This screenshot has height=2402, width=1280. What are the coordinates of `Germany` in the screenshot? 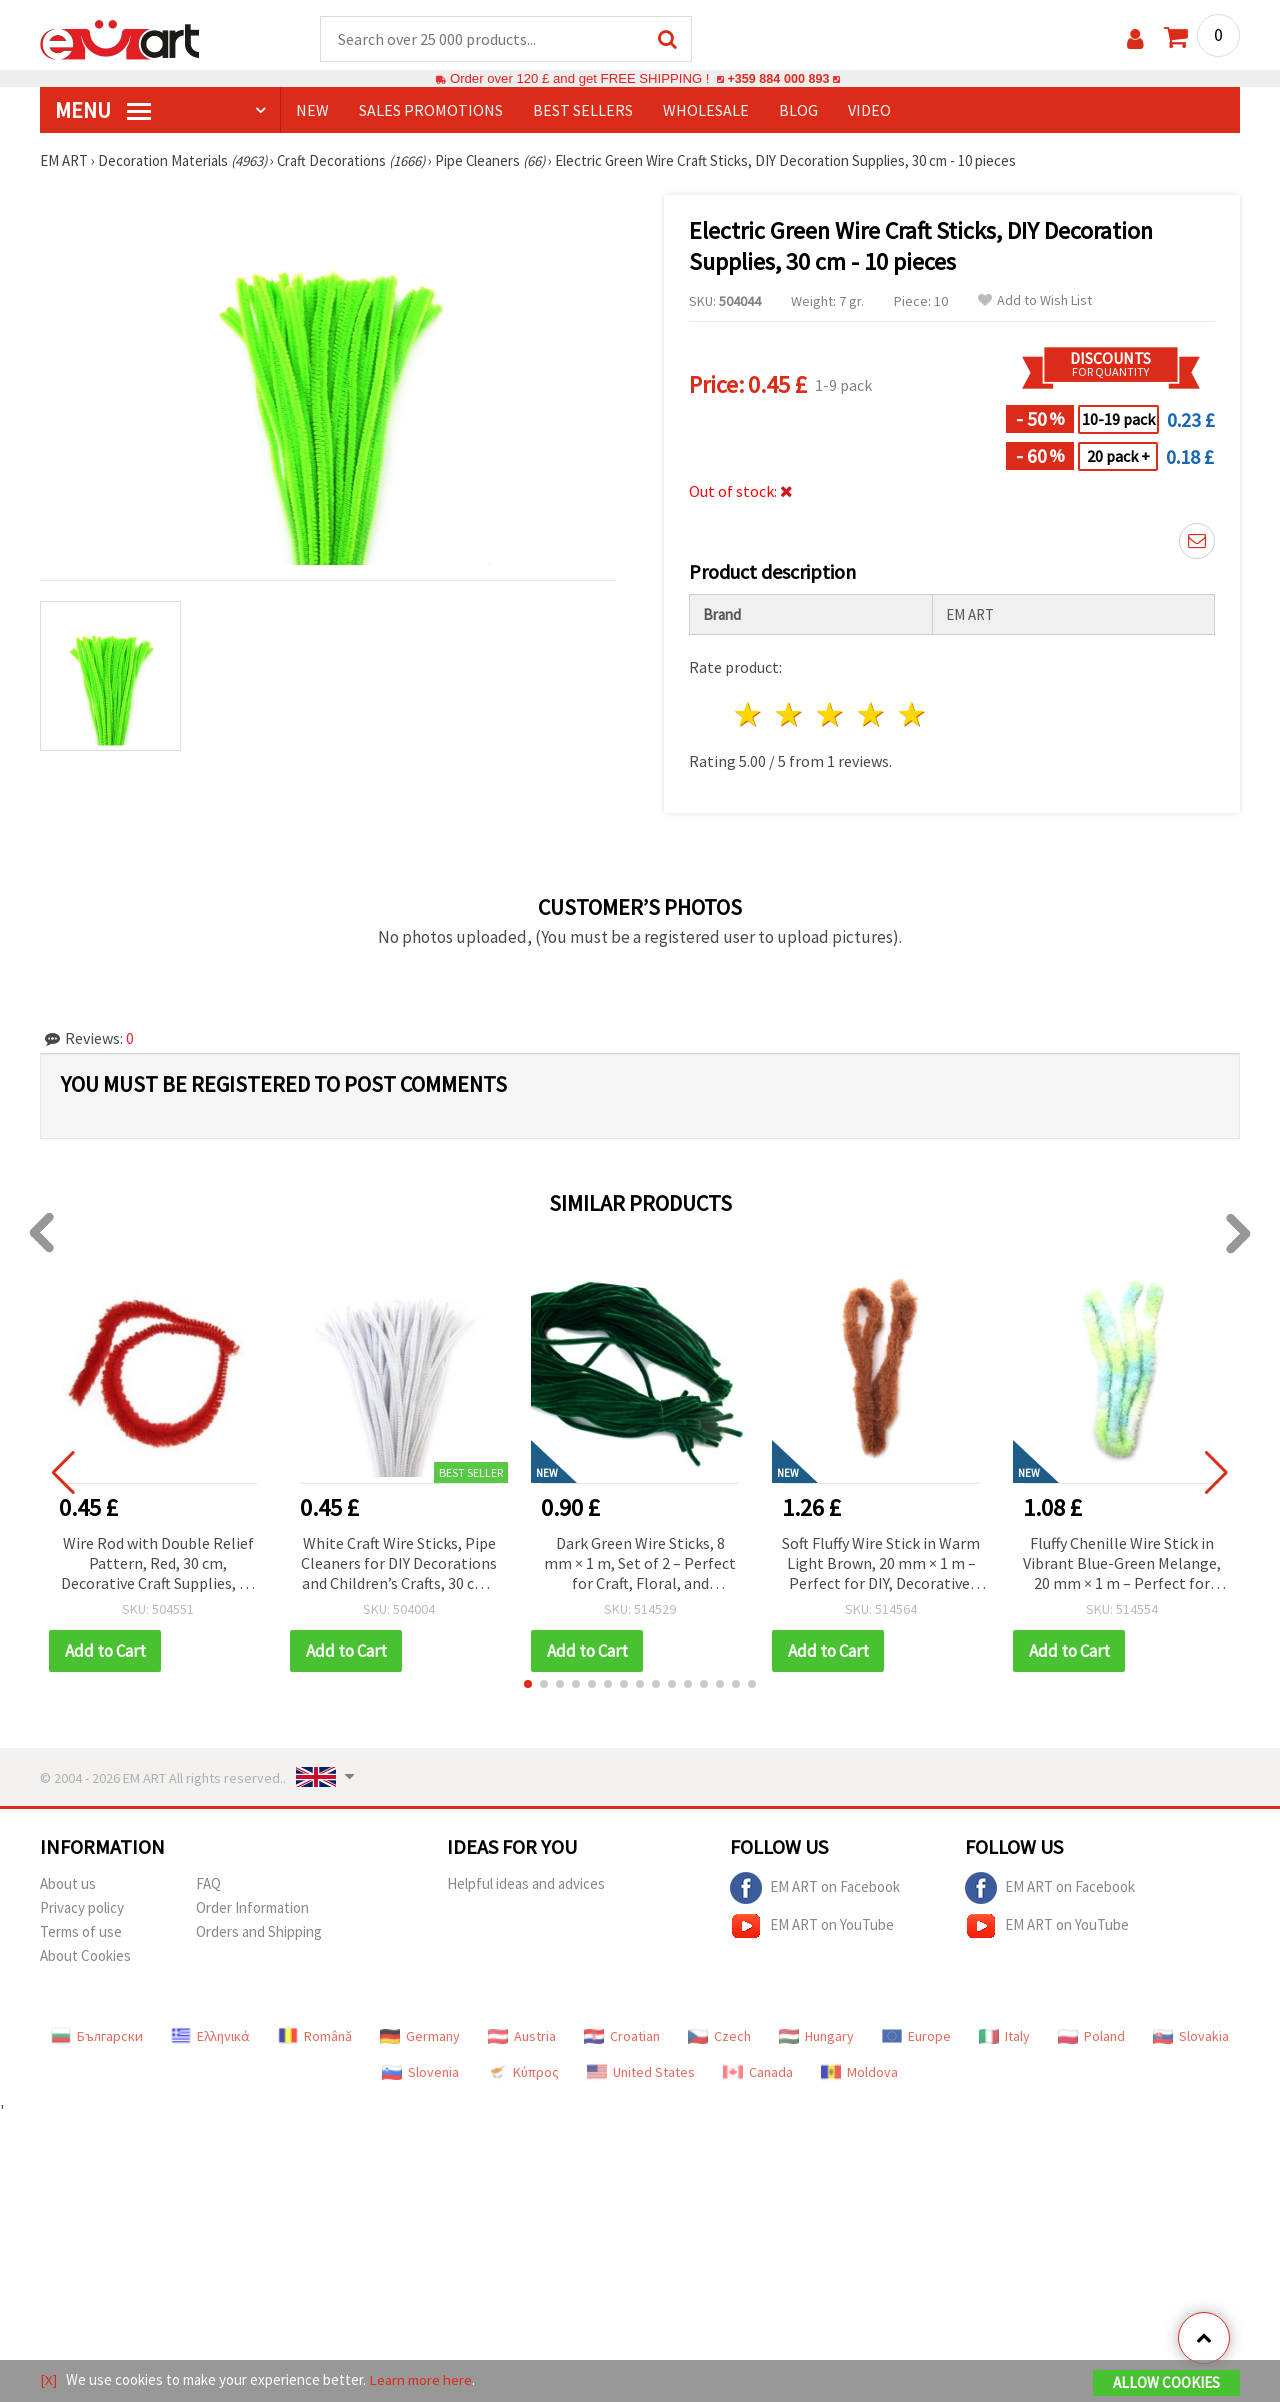 It's located at (420, 2037).